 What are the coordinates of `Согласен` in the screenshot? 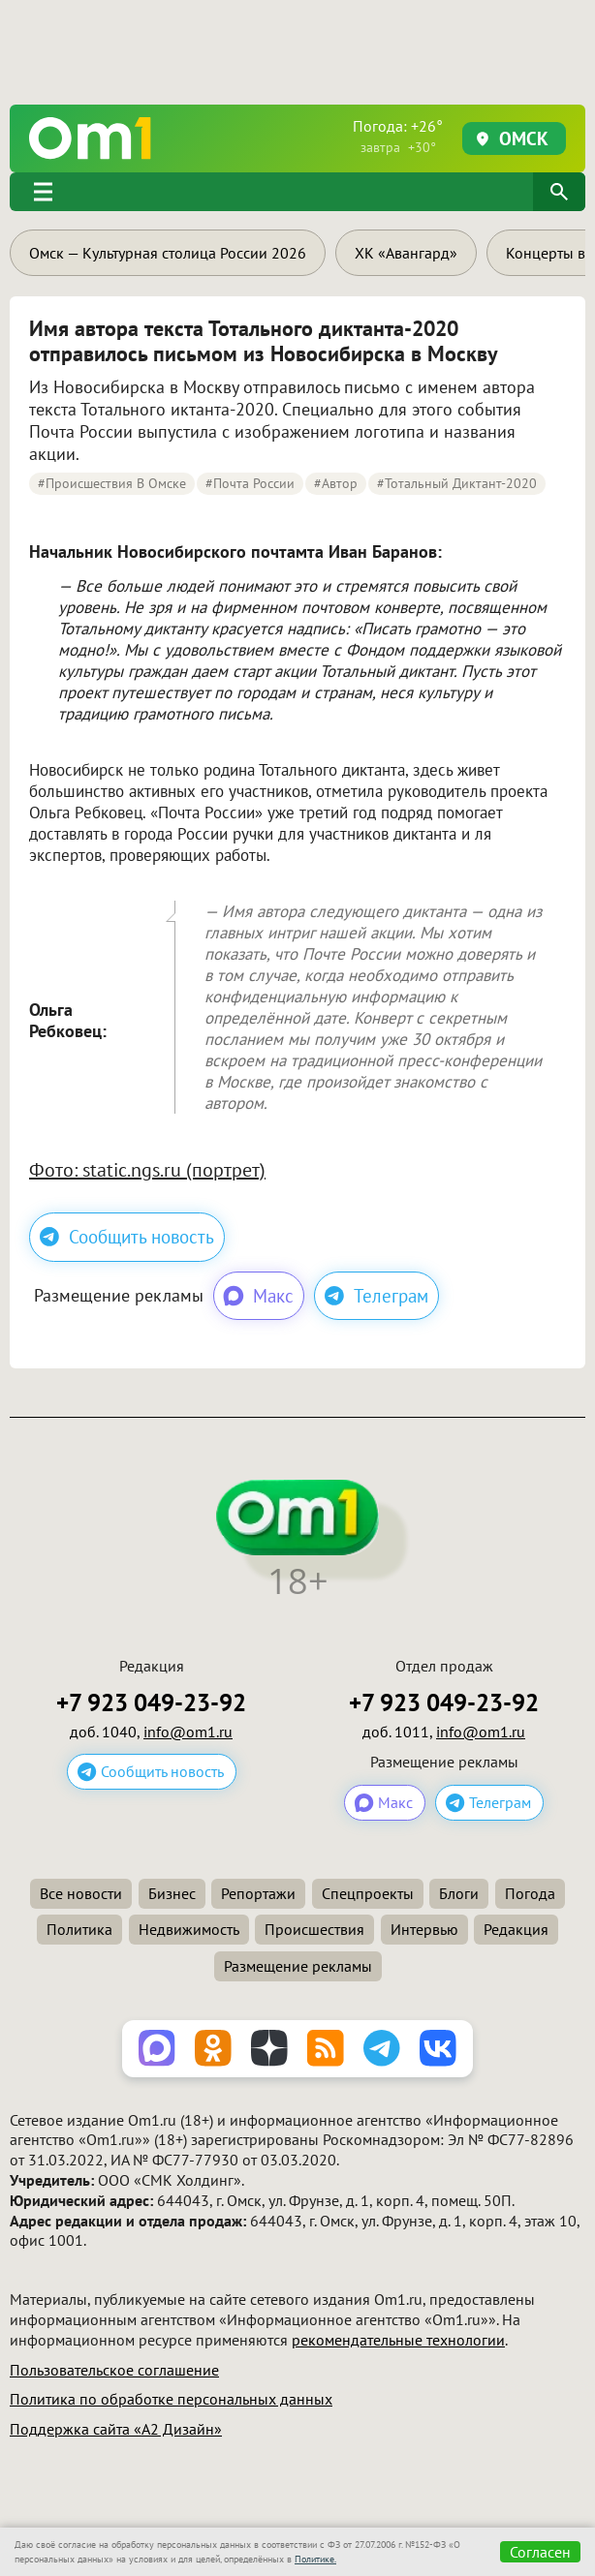 It's located at (540, 2551).